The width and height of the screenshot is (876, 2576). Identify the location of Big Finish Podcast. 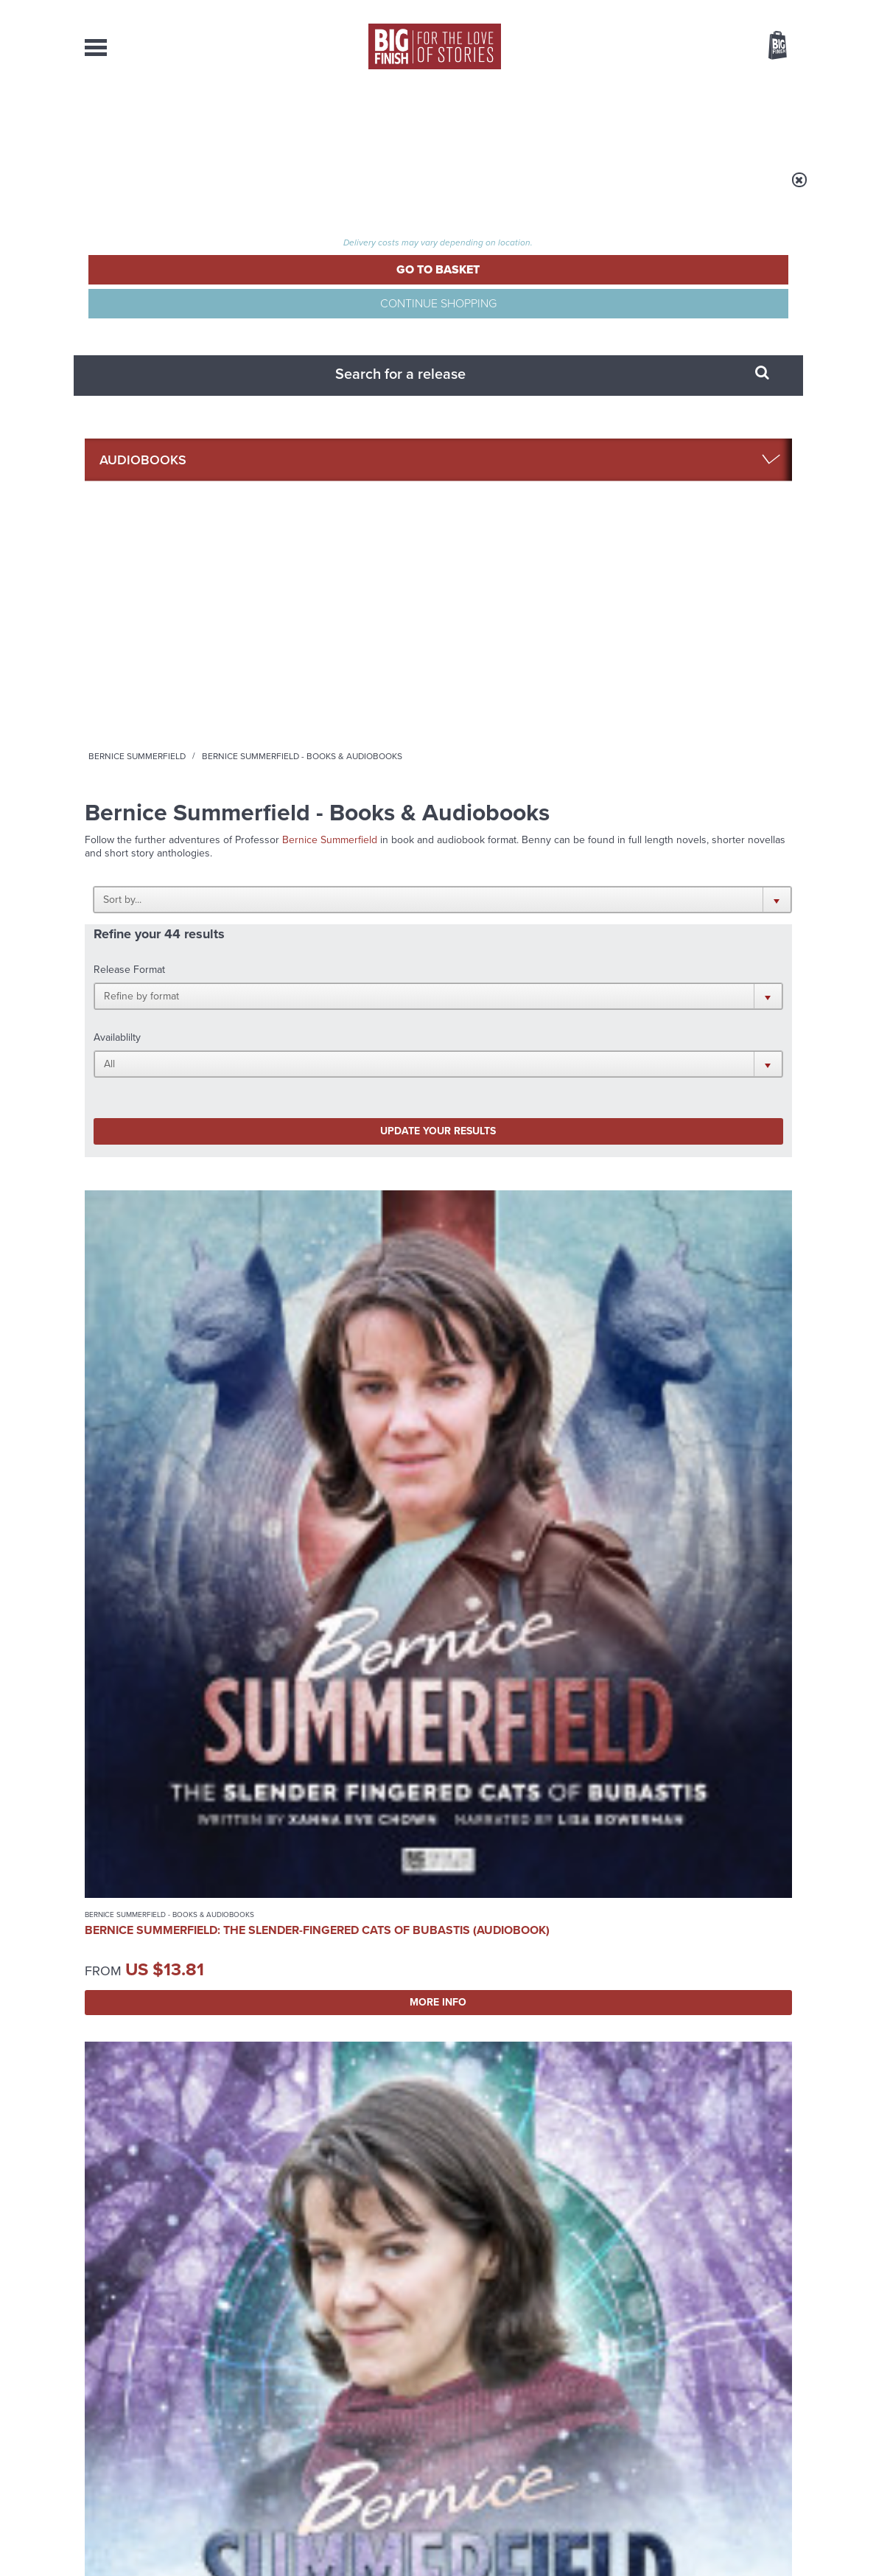
(600, 1888).